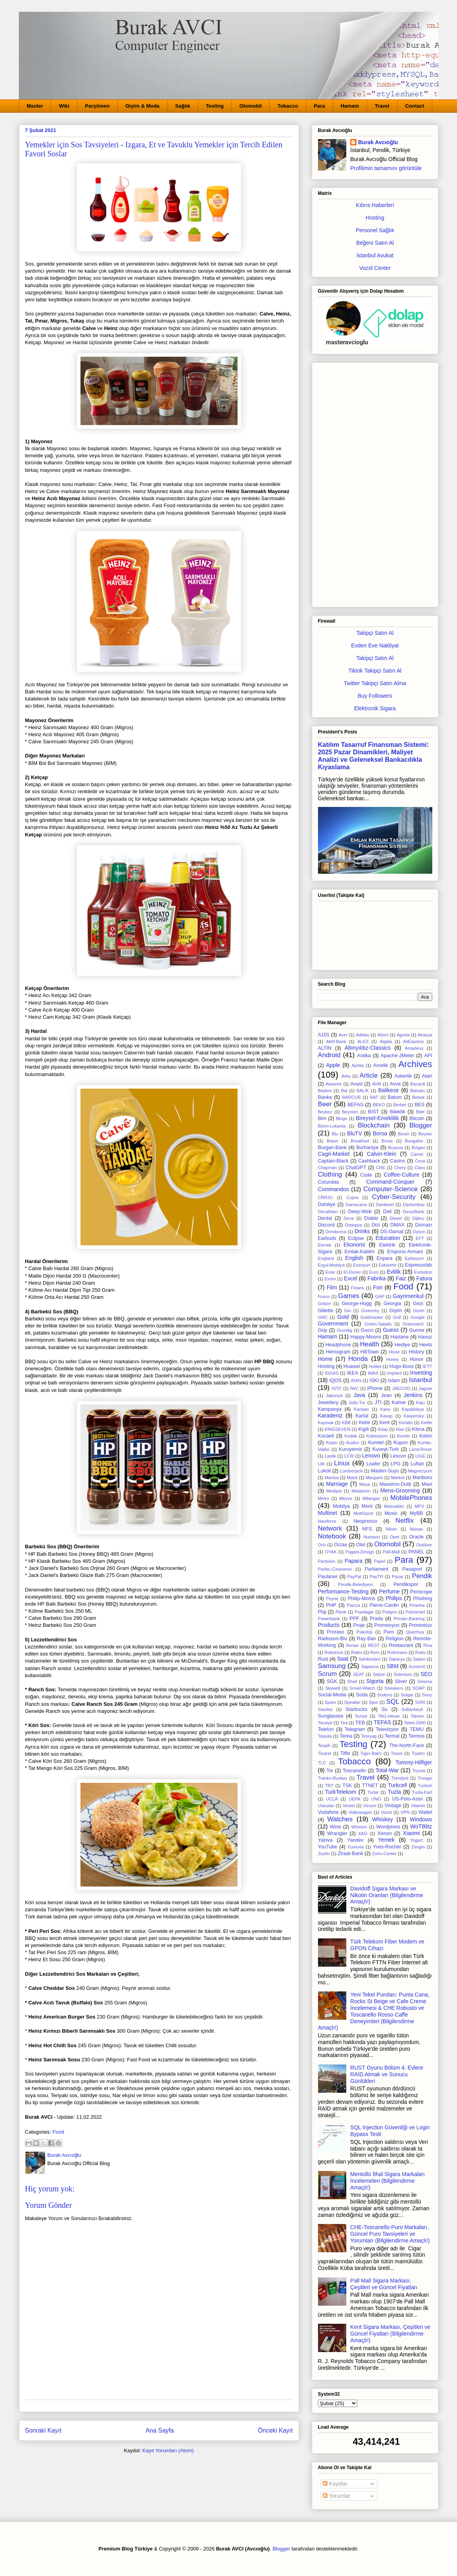  Describe the element at coordinates (361, 1695) in the screenshot. I see `Soda` at that location.